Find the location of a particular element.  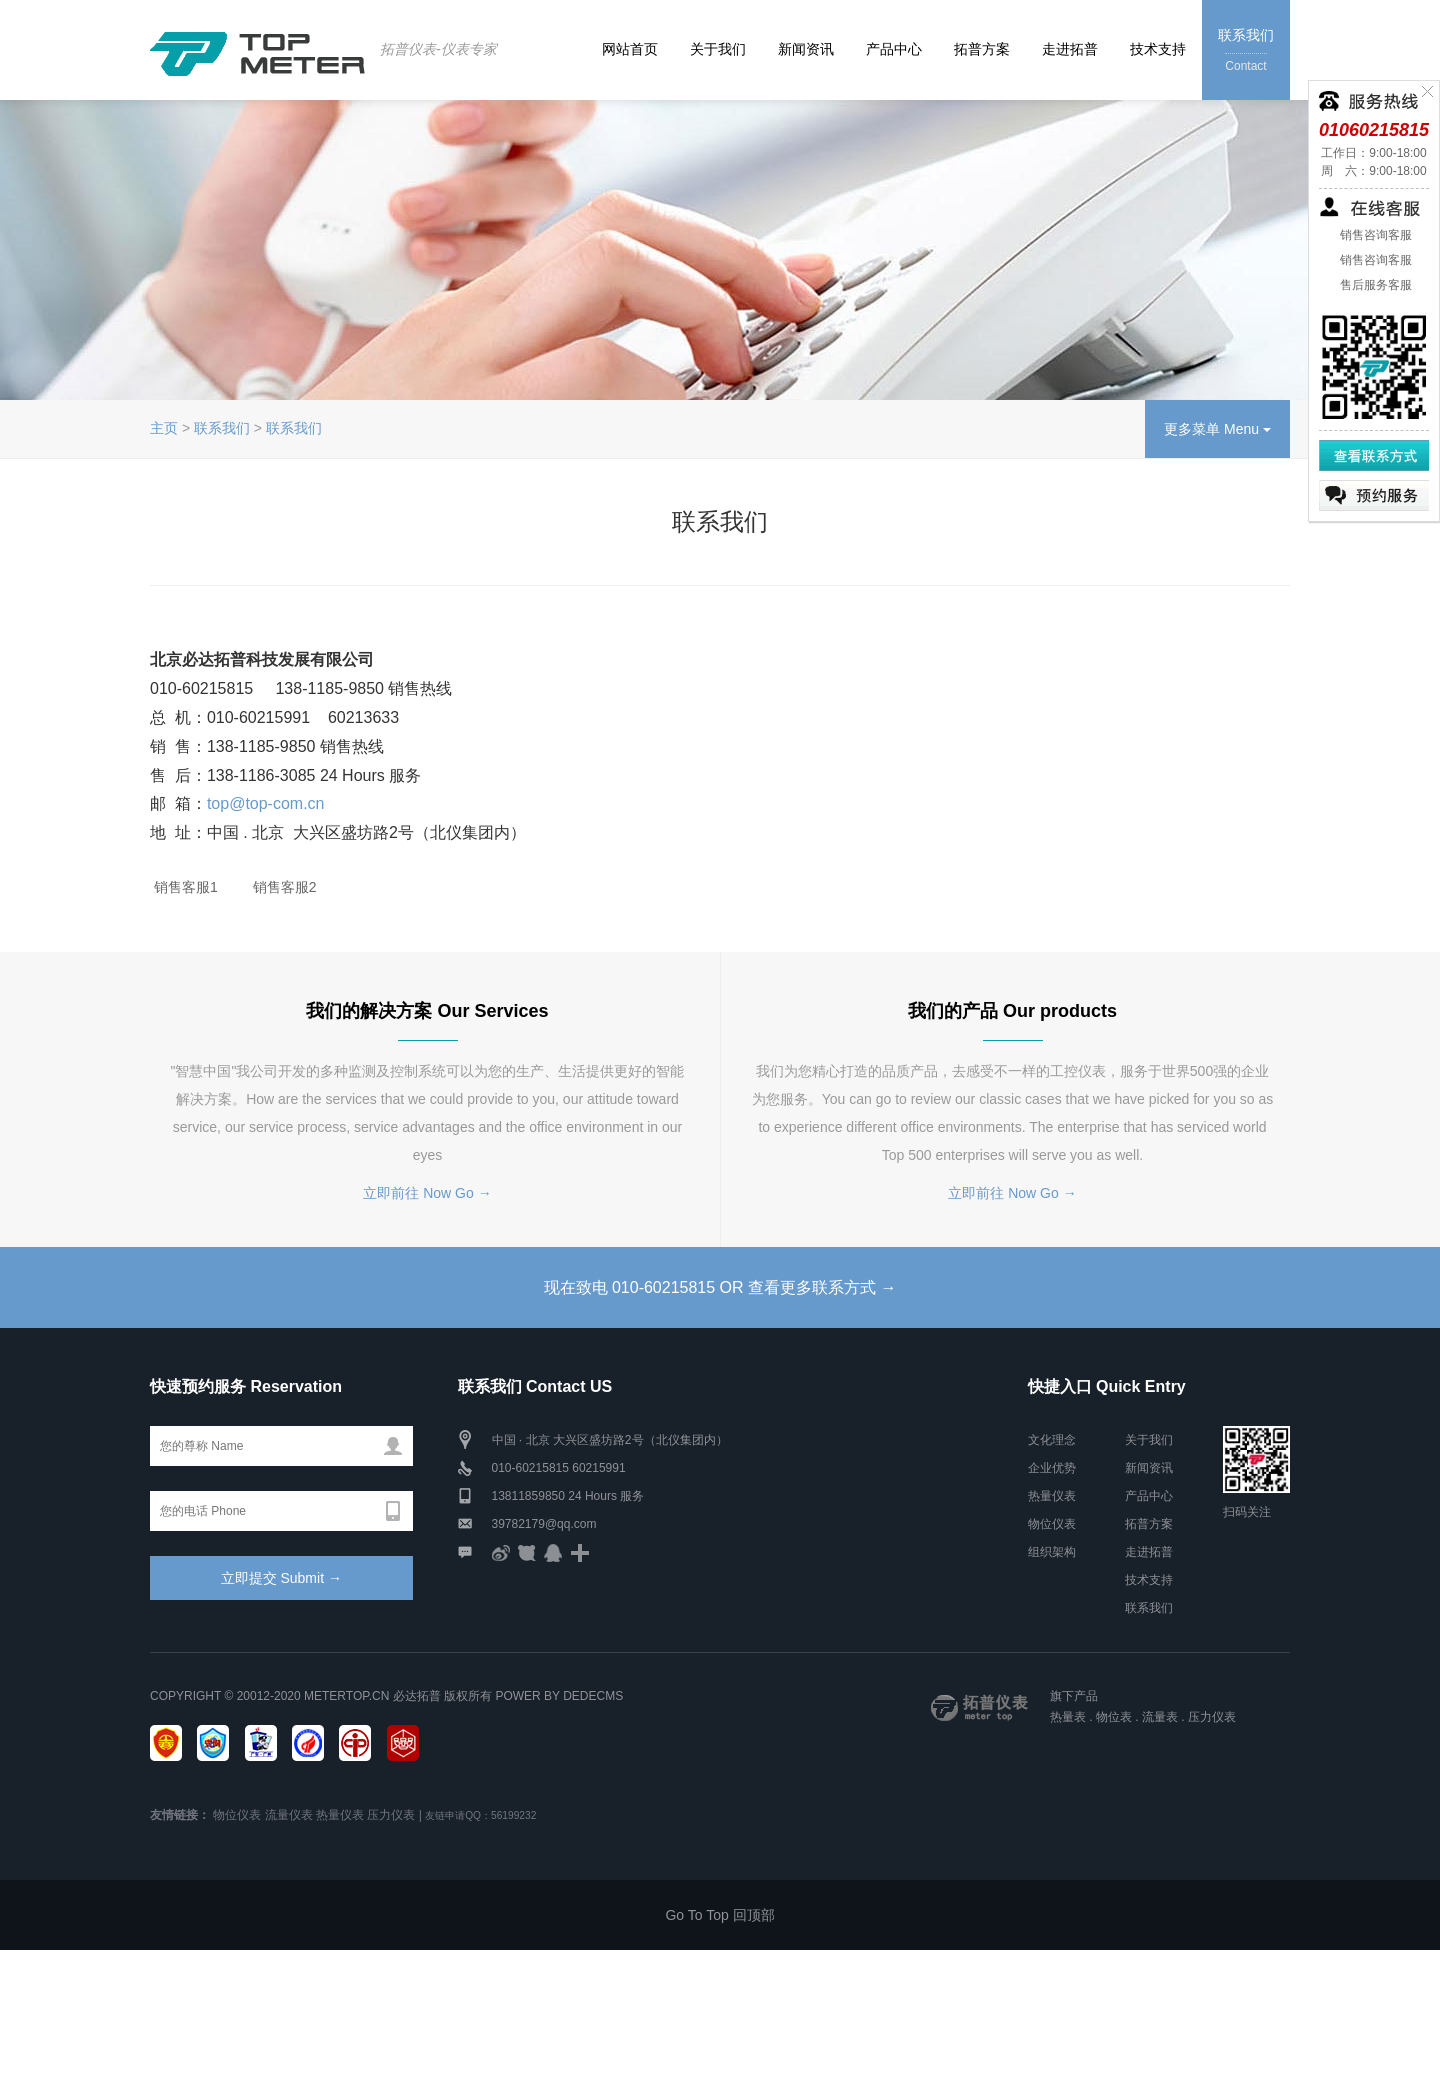

top@top-com.cn is located at coordinates (266, 803).